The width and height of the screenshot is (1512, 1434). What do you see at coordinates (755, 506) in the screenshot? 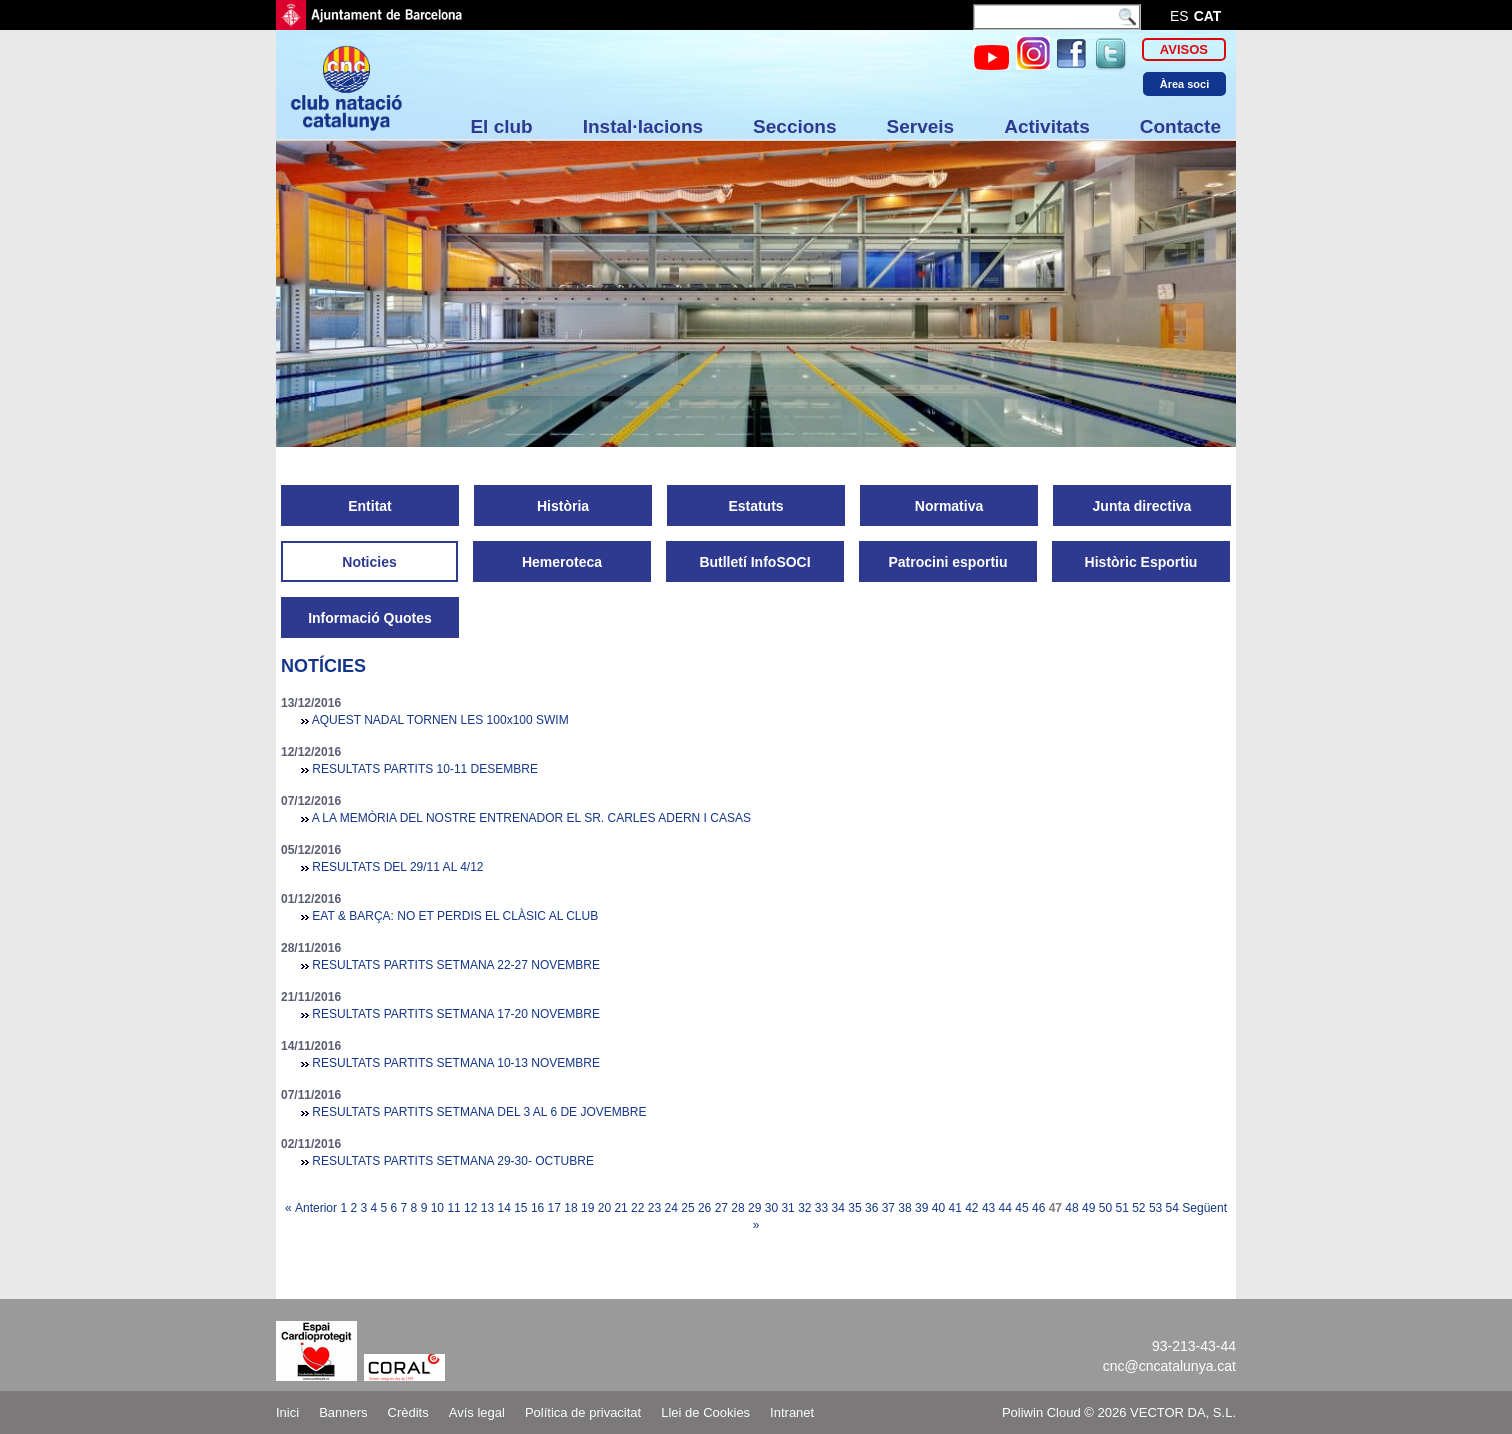
I see `Estatuts` at bounding box center [755, 506].